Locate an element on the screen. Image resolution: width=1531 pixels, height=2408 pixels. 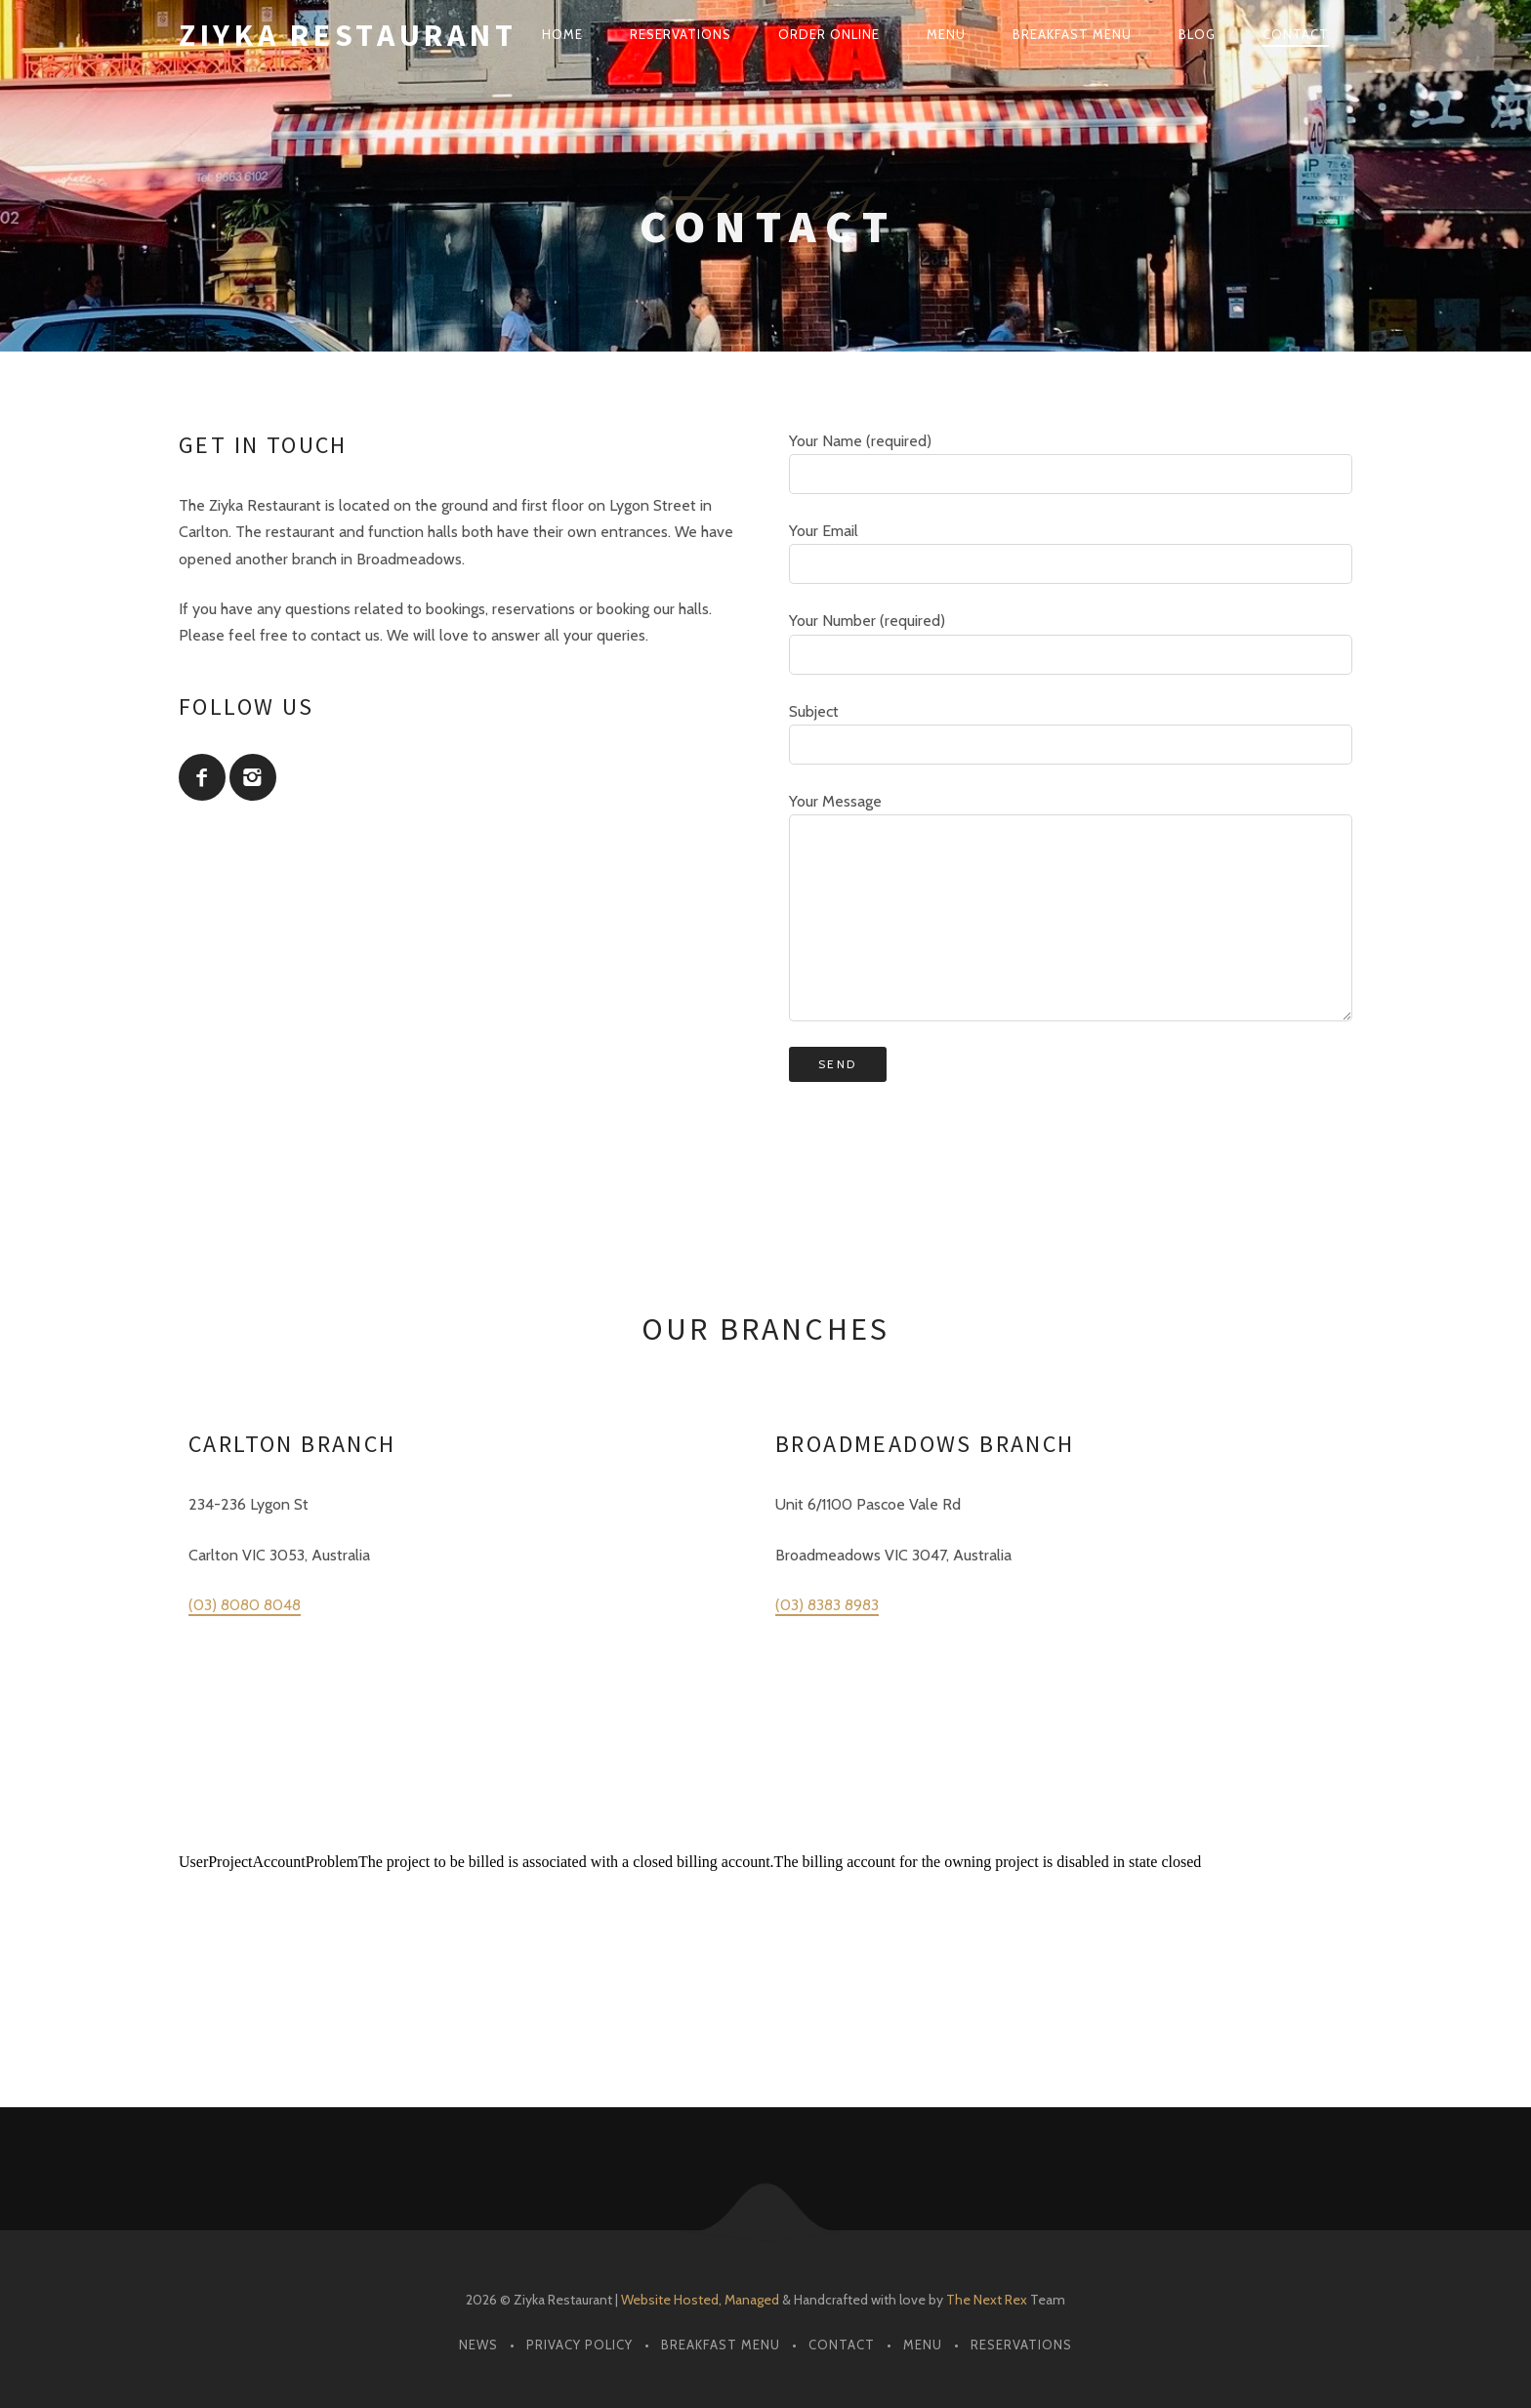
Your Number (required) is located at coordinates (1070, 642).